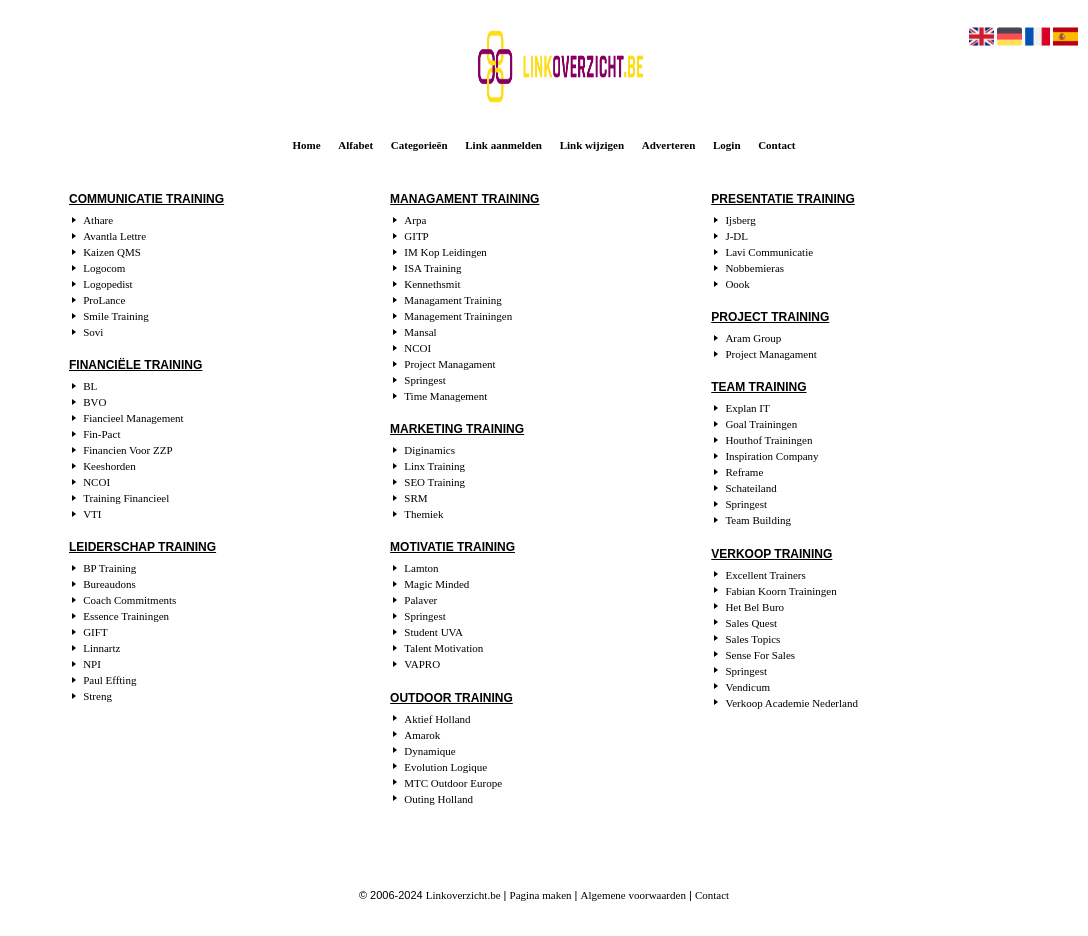 Image resolution: width=1088 pixels, height=936 pixels. Describe the element at coordinates (768, 440) in the screenshot. I see `Houthof Trainingen` at that location.